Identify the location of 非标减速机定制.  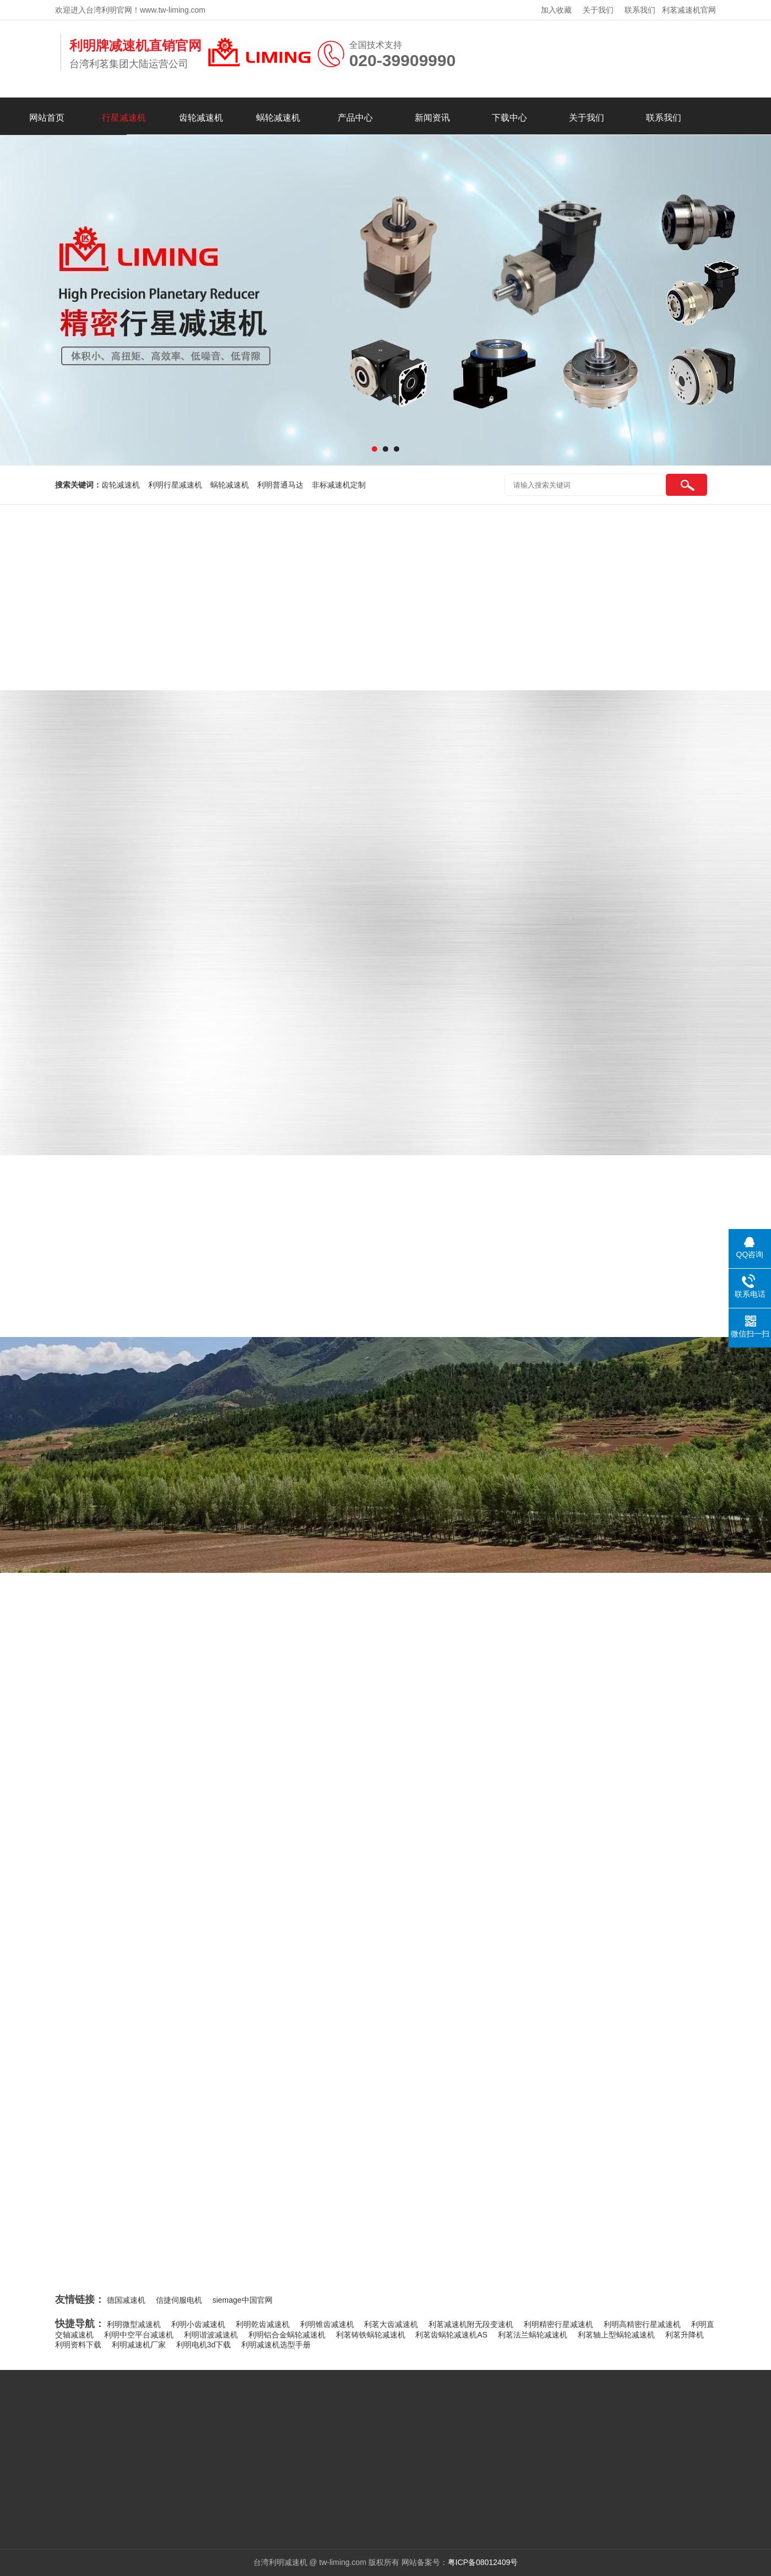
(339, 484).